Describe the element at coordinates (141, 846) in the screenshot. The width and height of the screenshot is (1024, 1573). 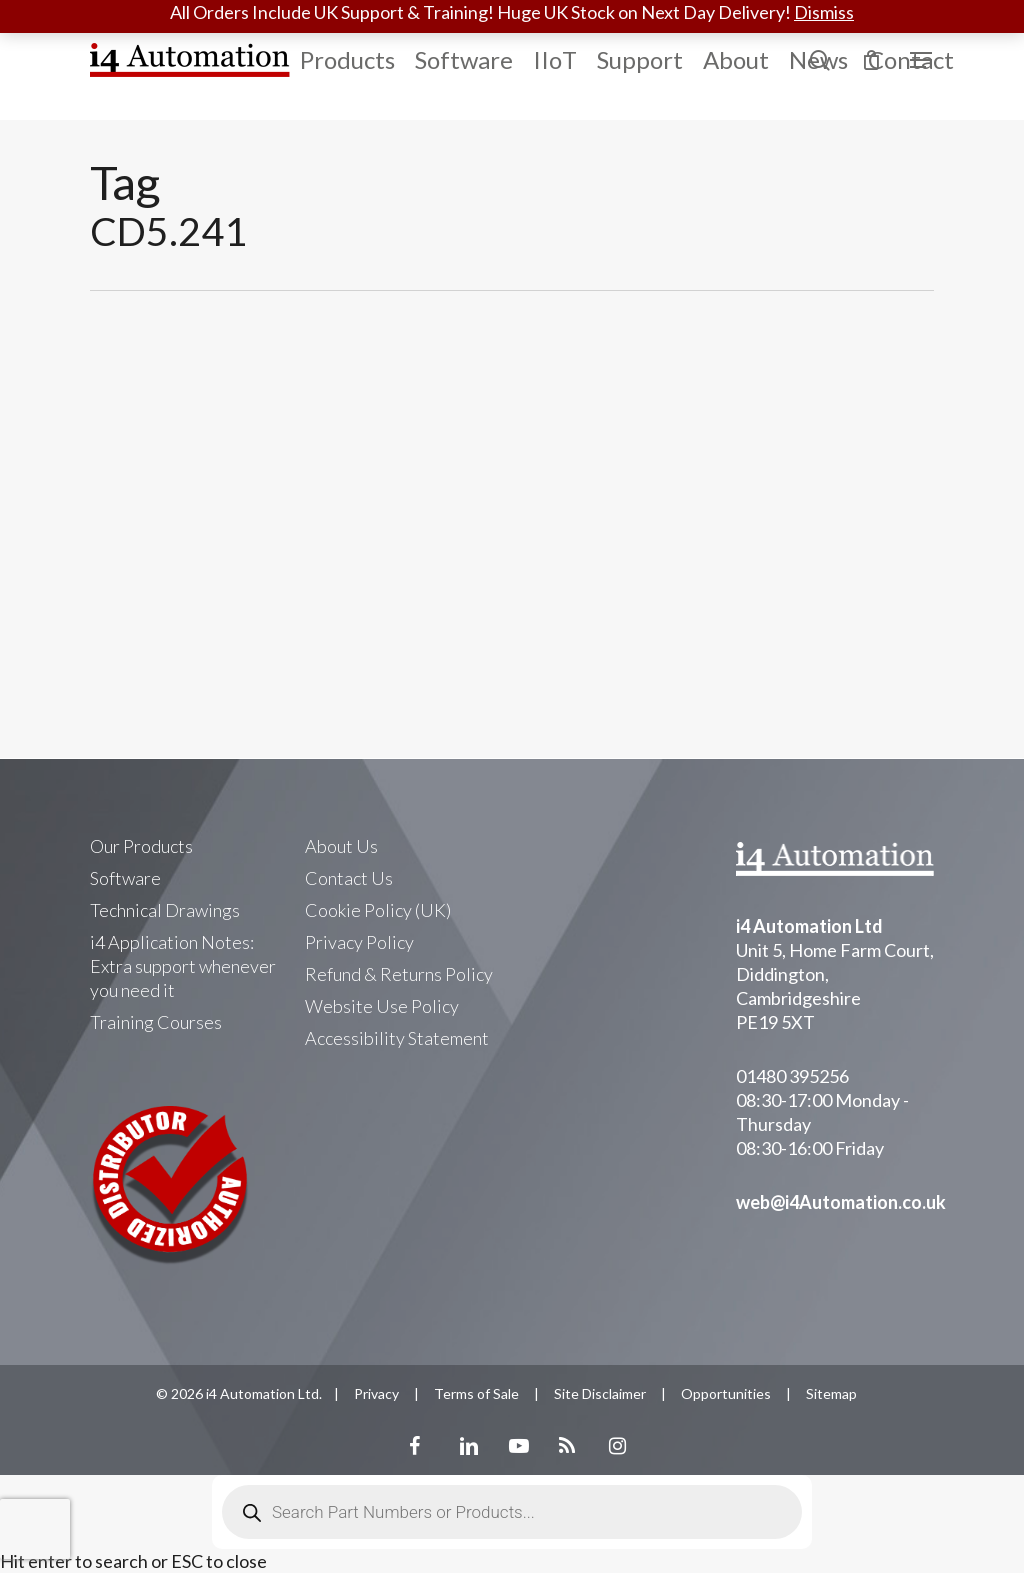
I see `Our Products` at that location.